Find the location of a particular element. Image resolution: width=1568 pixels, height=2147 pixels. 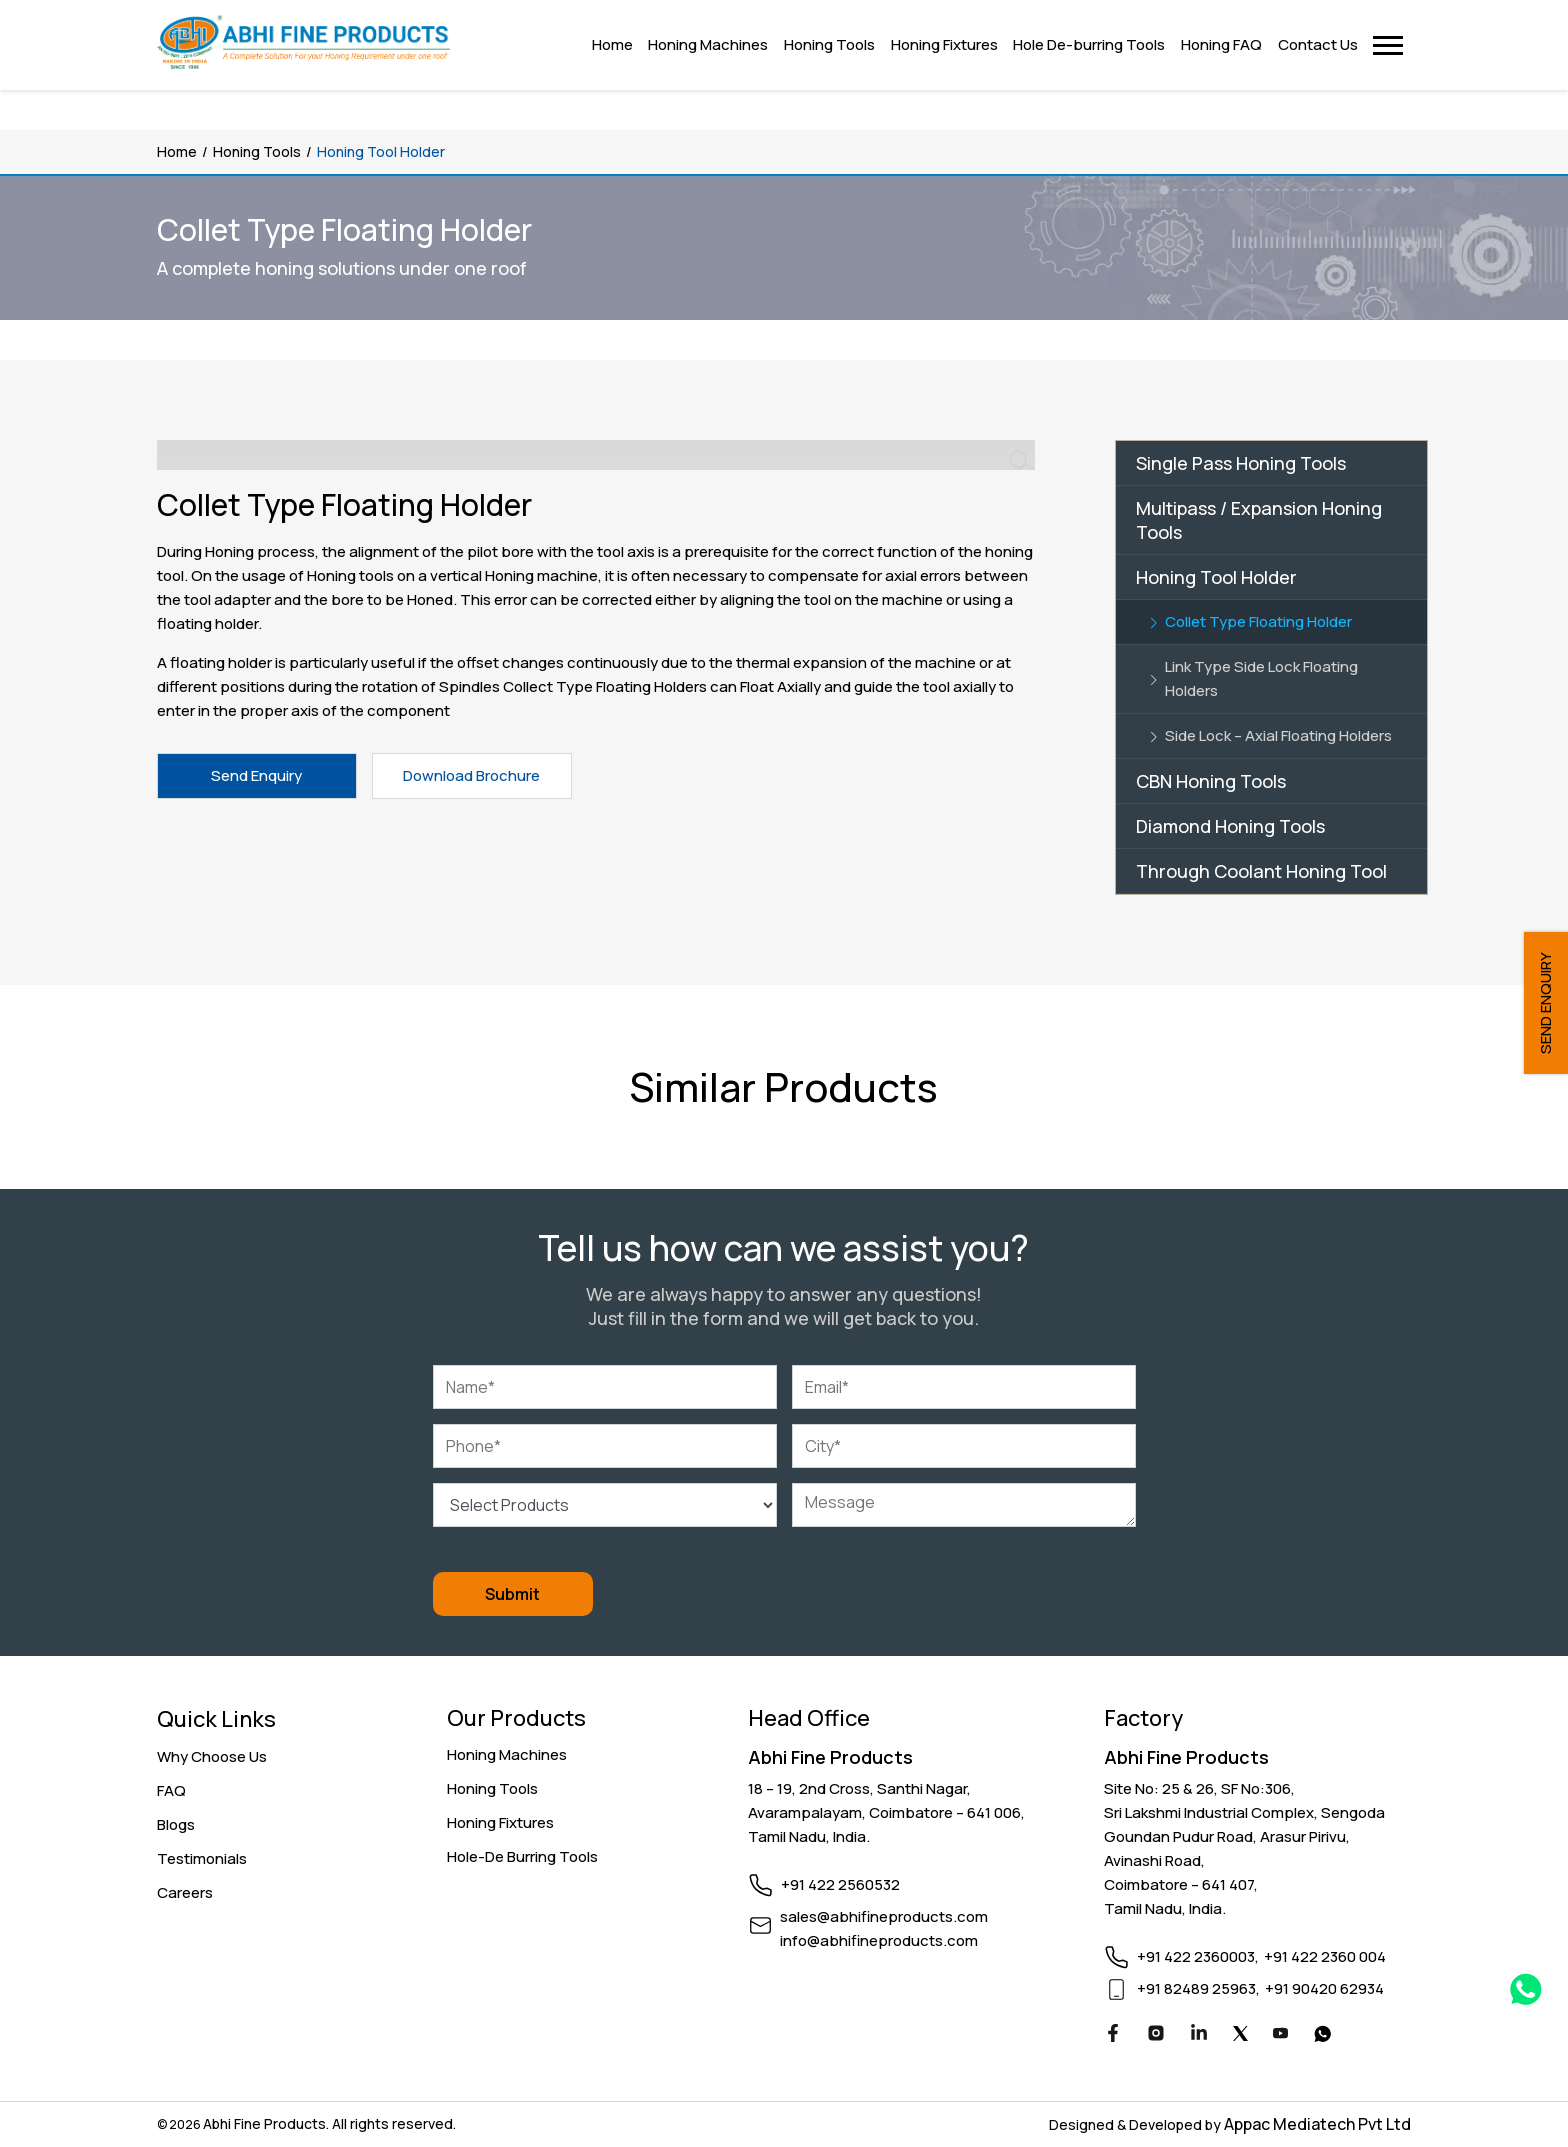

+91 422 2360 004 is located at coordinates (1325, 1956).